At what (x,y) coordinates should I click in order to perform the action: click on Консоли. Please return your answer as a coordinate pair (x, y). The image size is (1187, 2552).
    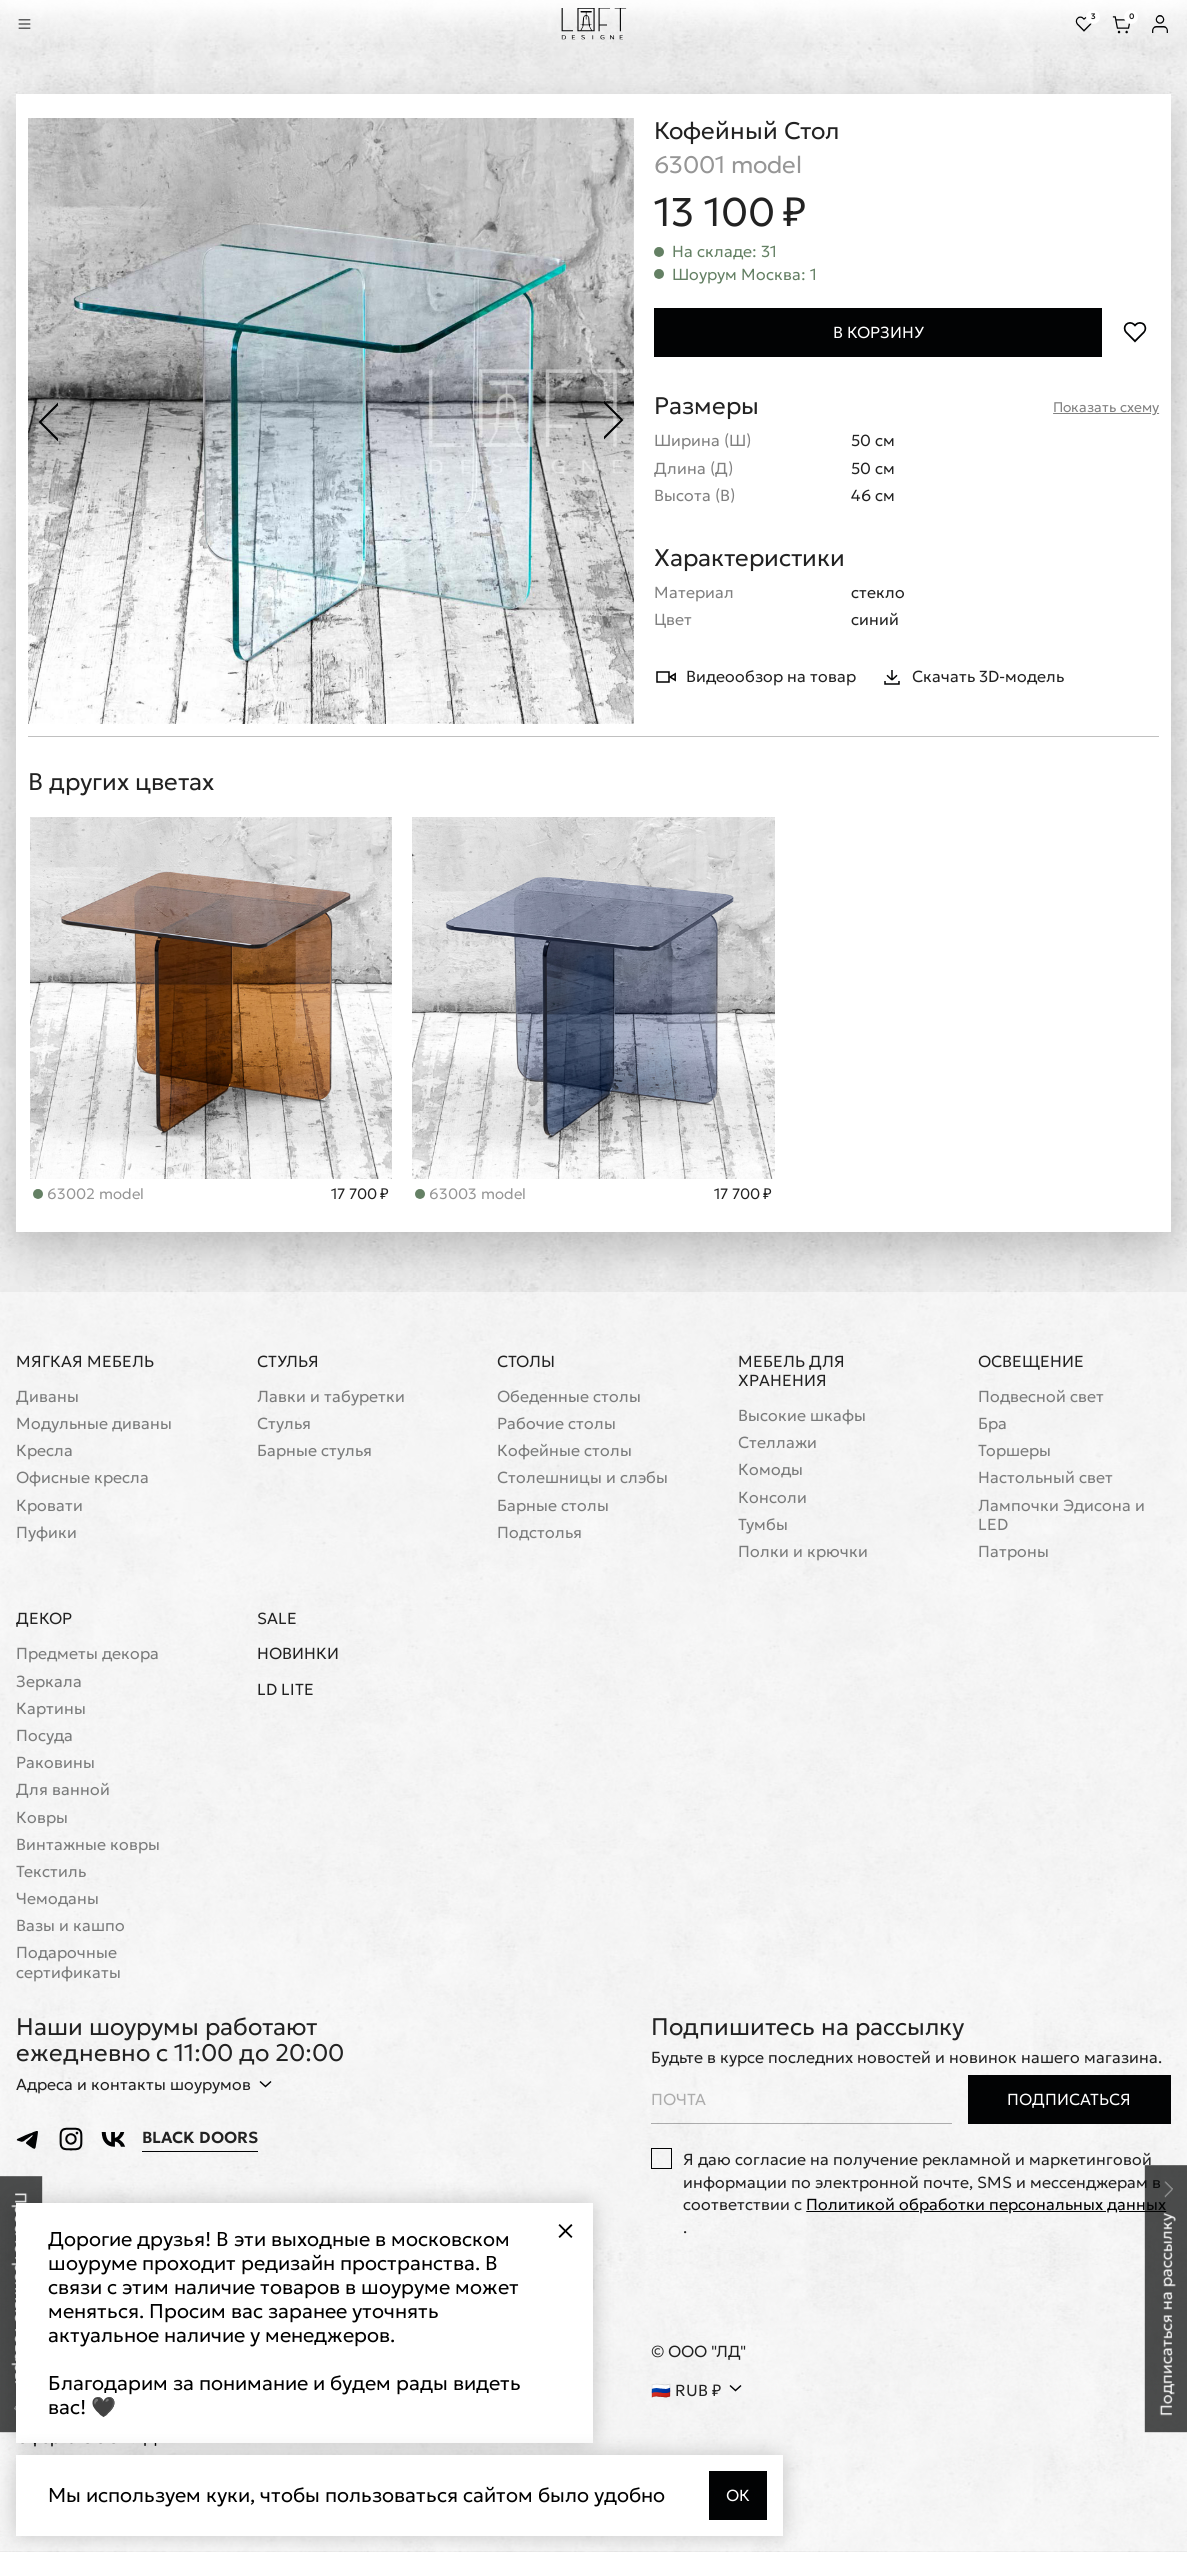
    Looking at the image, I should click on (772, 1498).